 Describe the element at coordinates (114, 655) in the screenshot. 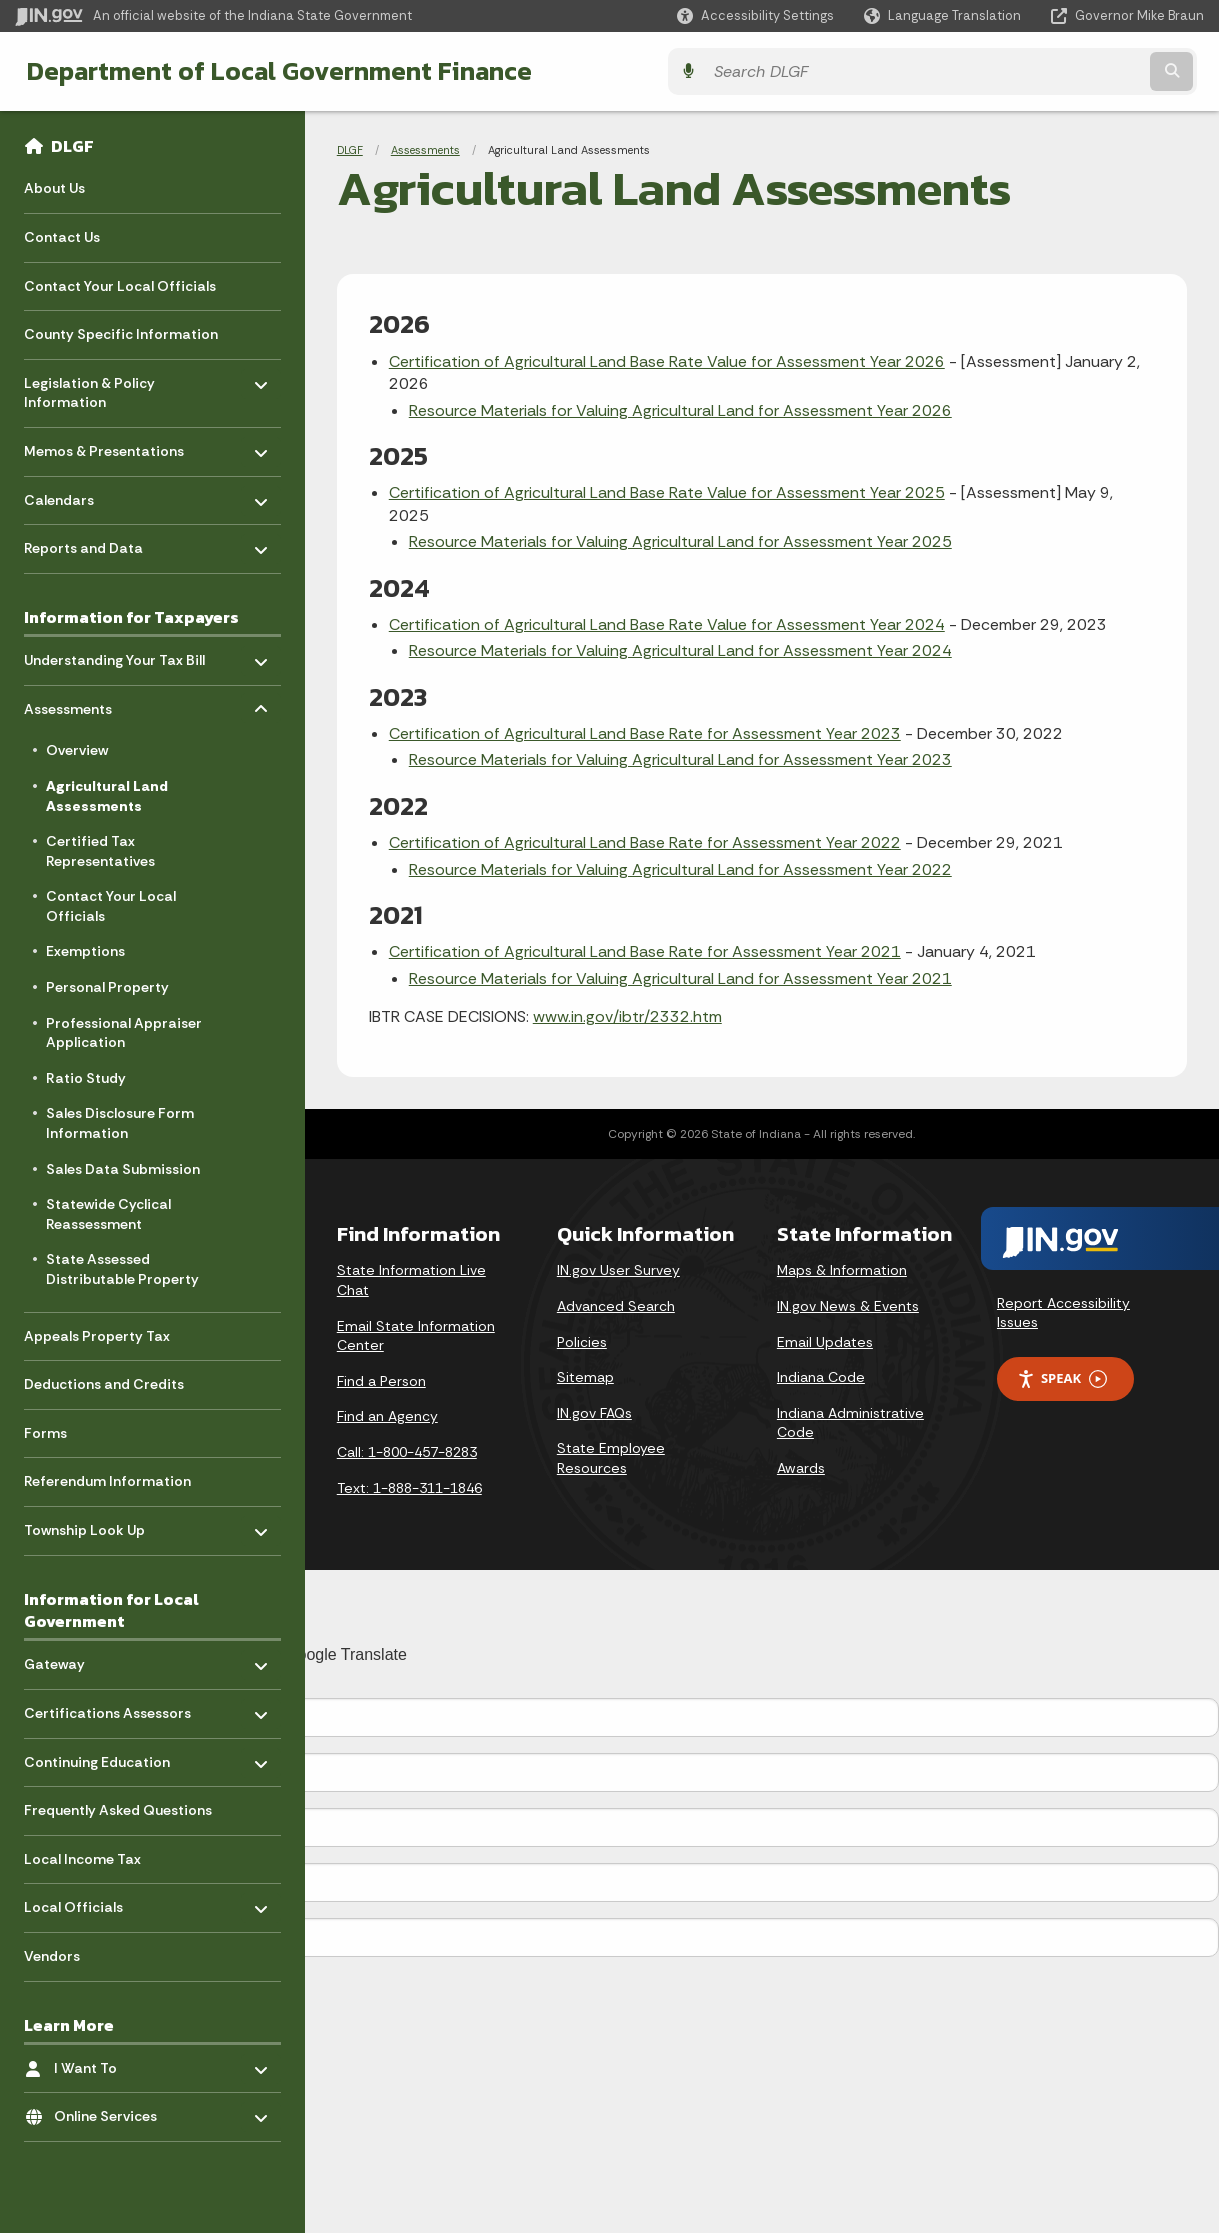

I see `Understanding Your Tax Bill [menuitem]` at that location.